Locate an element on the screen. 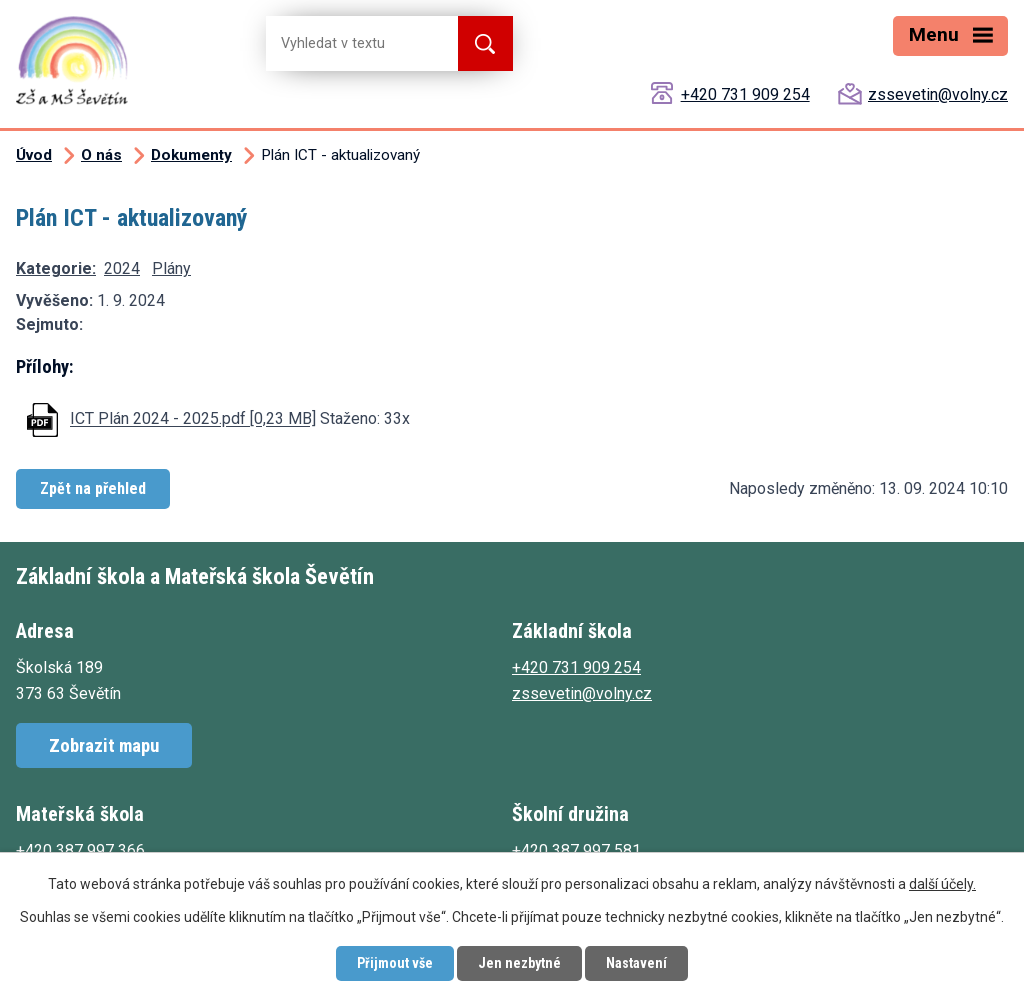 This screenshot has height=999, width=1024. +420 387 997 366 is located at coordinates (80, 850).